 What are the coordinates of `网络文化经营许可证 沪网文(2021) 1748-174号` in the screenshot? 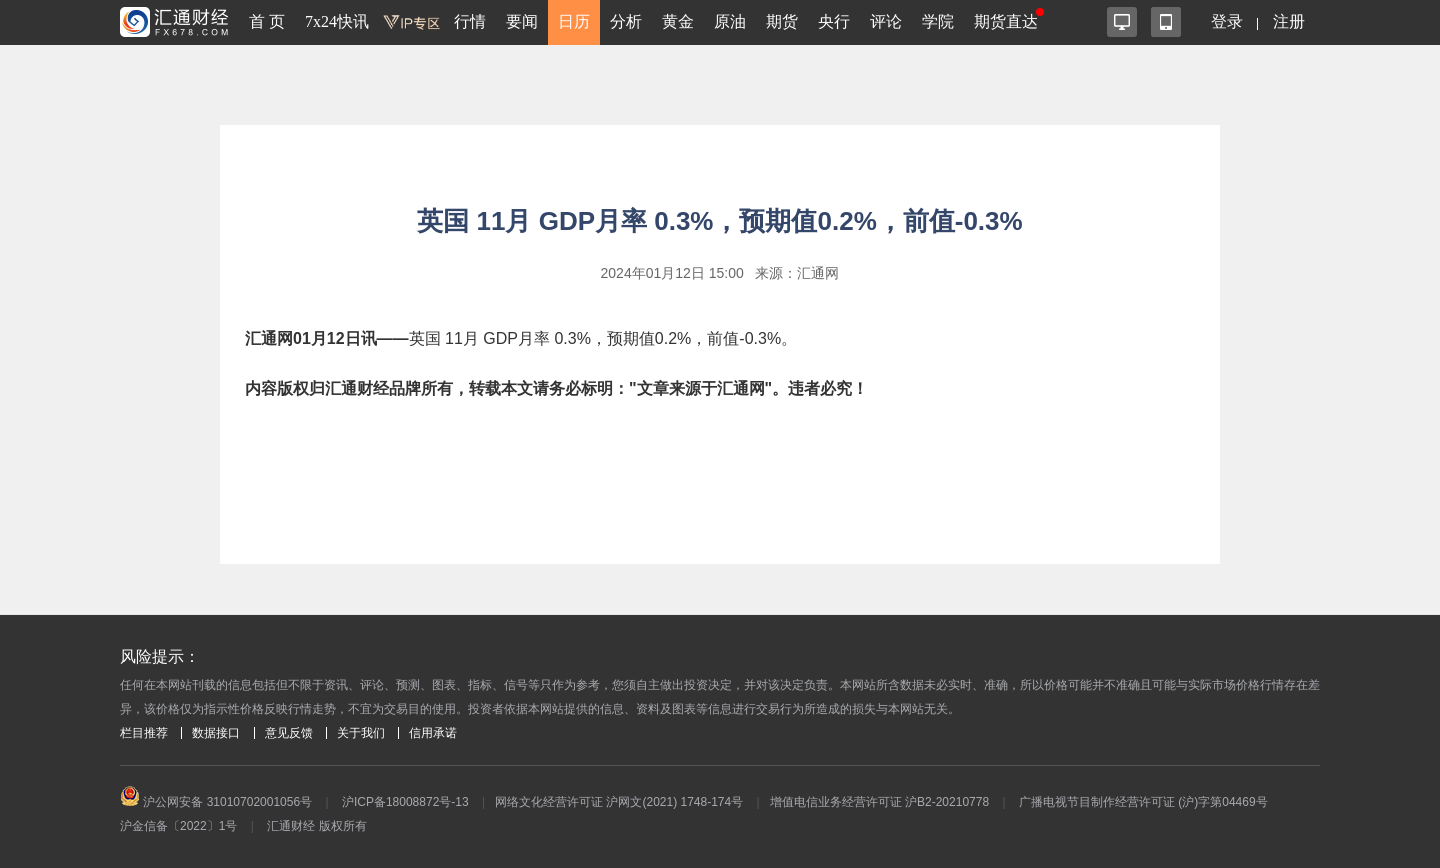 It's located at (619, 802).